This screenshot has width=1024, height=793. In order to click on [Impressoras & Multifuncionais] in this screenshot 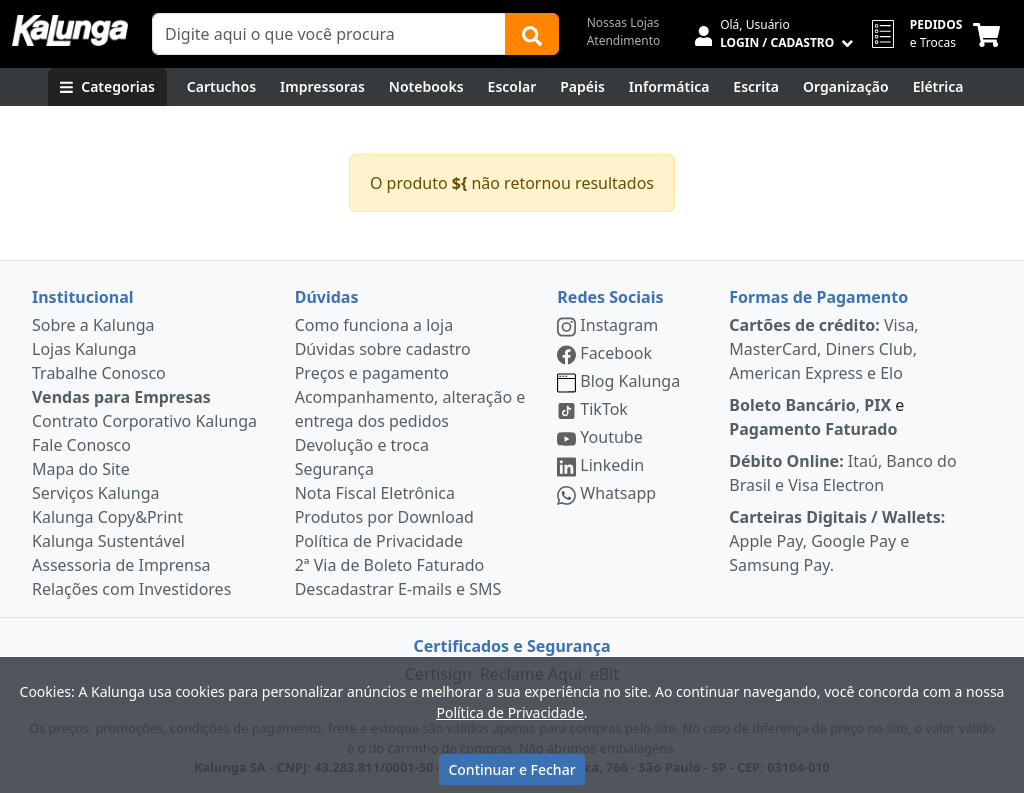, I will do `click(322, 87)`.